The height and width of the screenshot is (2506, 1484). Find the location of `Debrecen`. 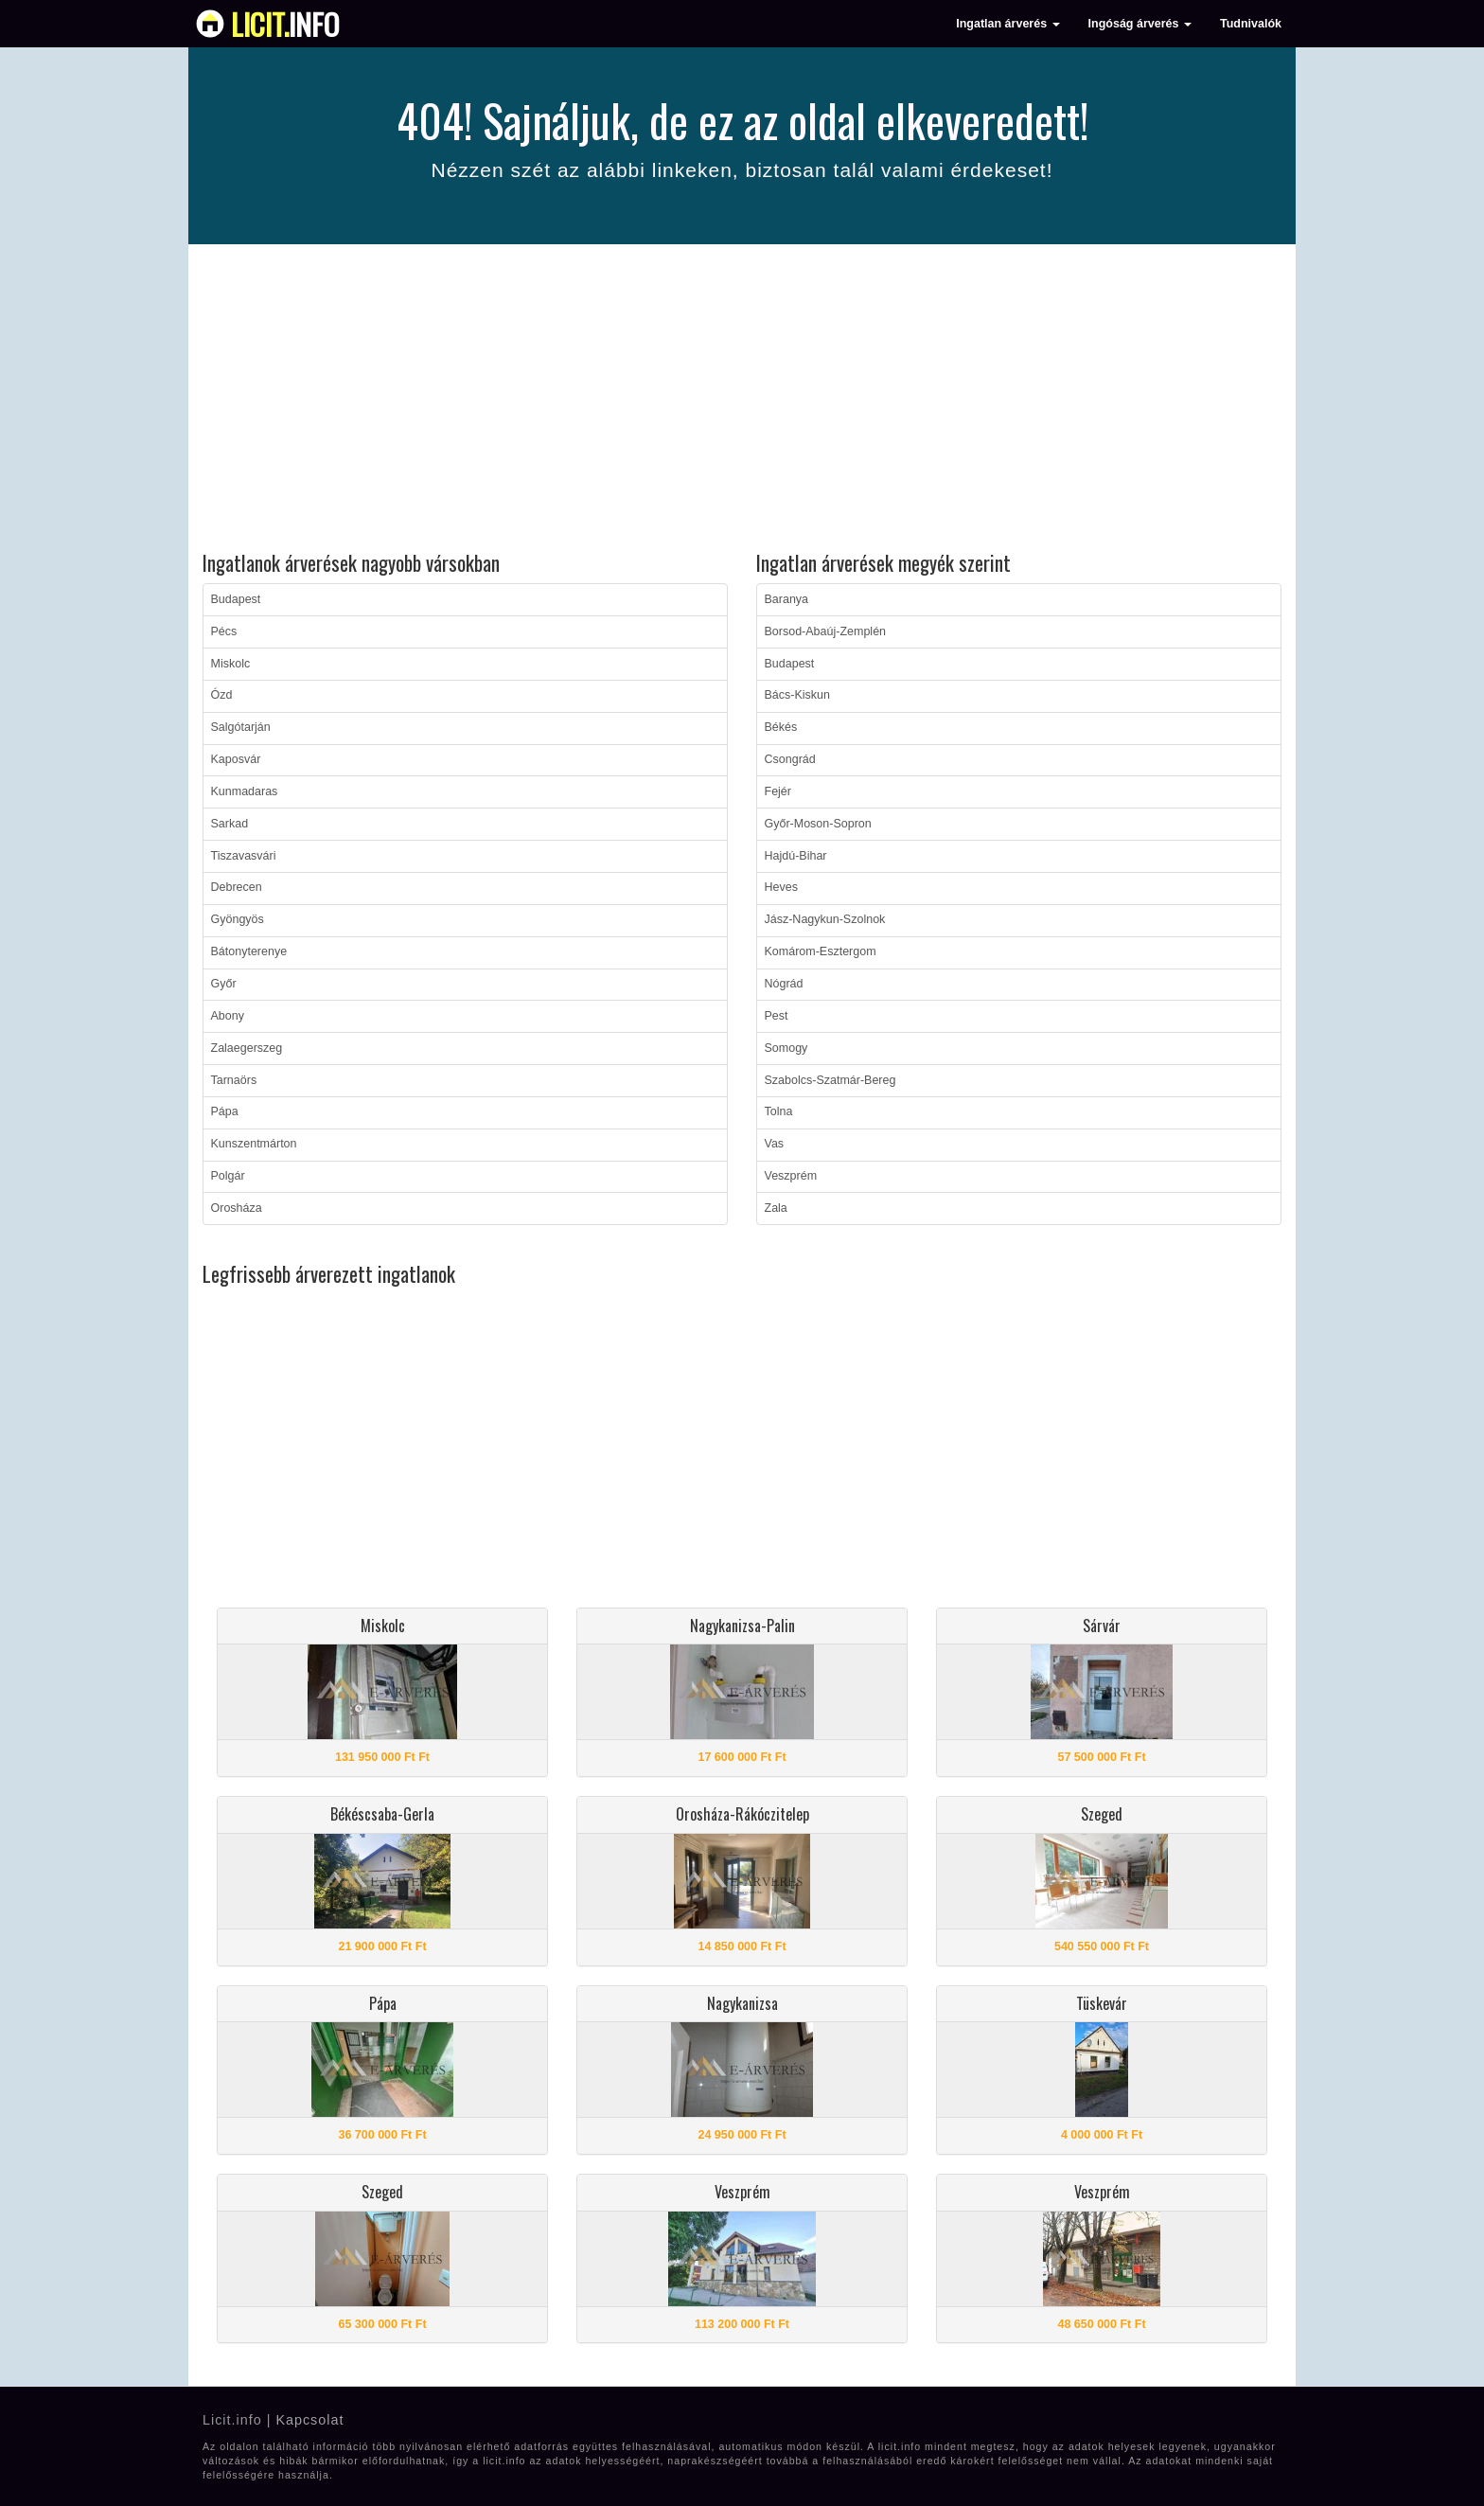

Debrecen is located at coordinates (236, 887).